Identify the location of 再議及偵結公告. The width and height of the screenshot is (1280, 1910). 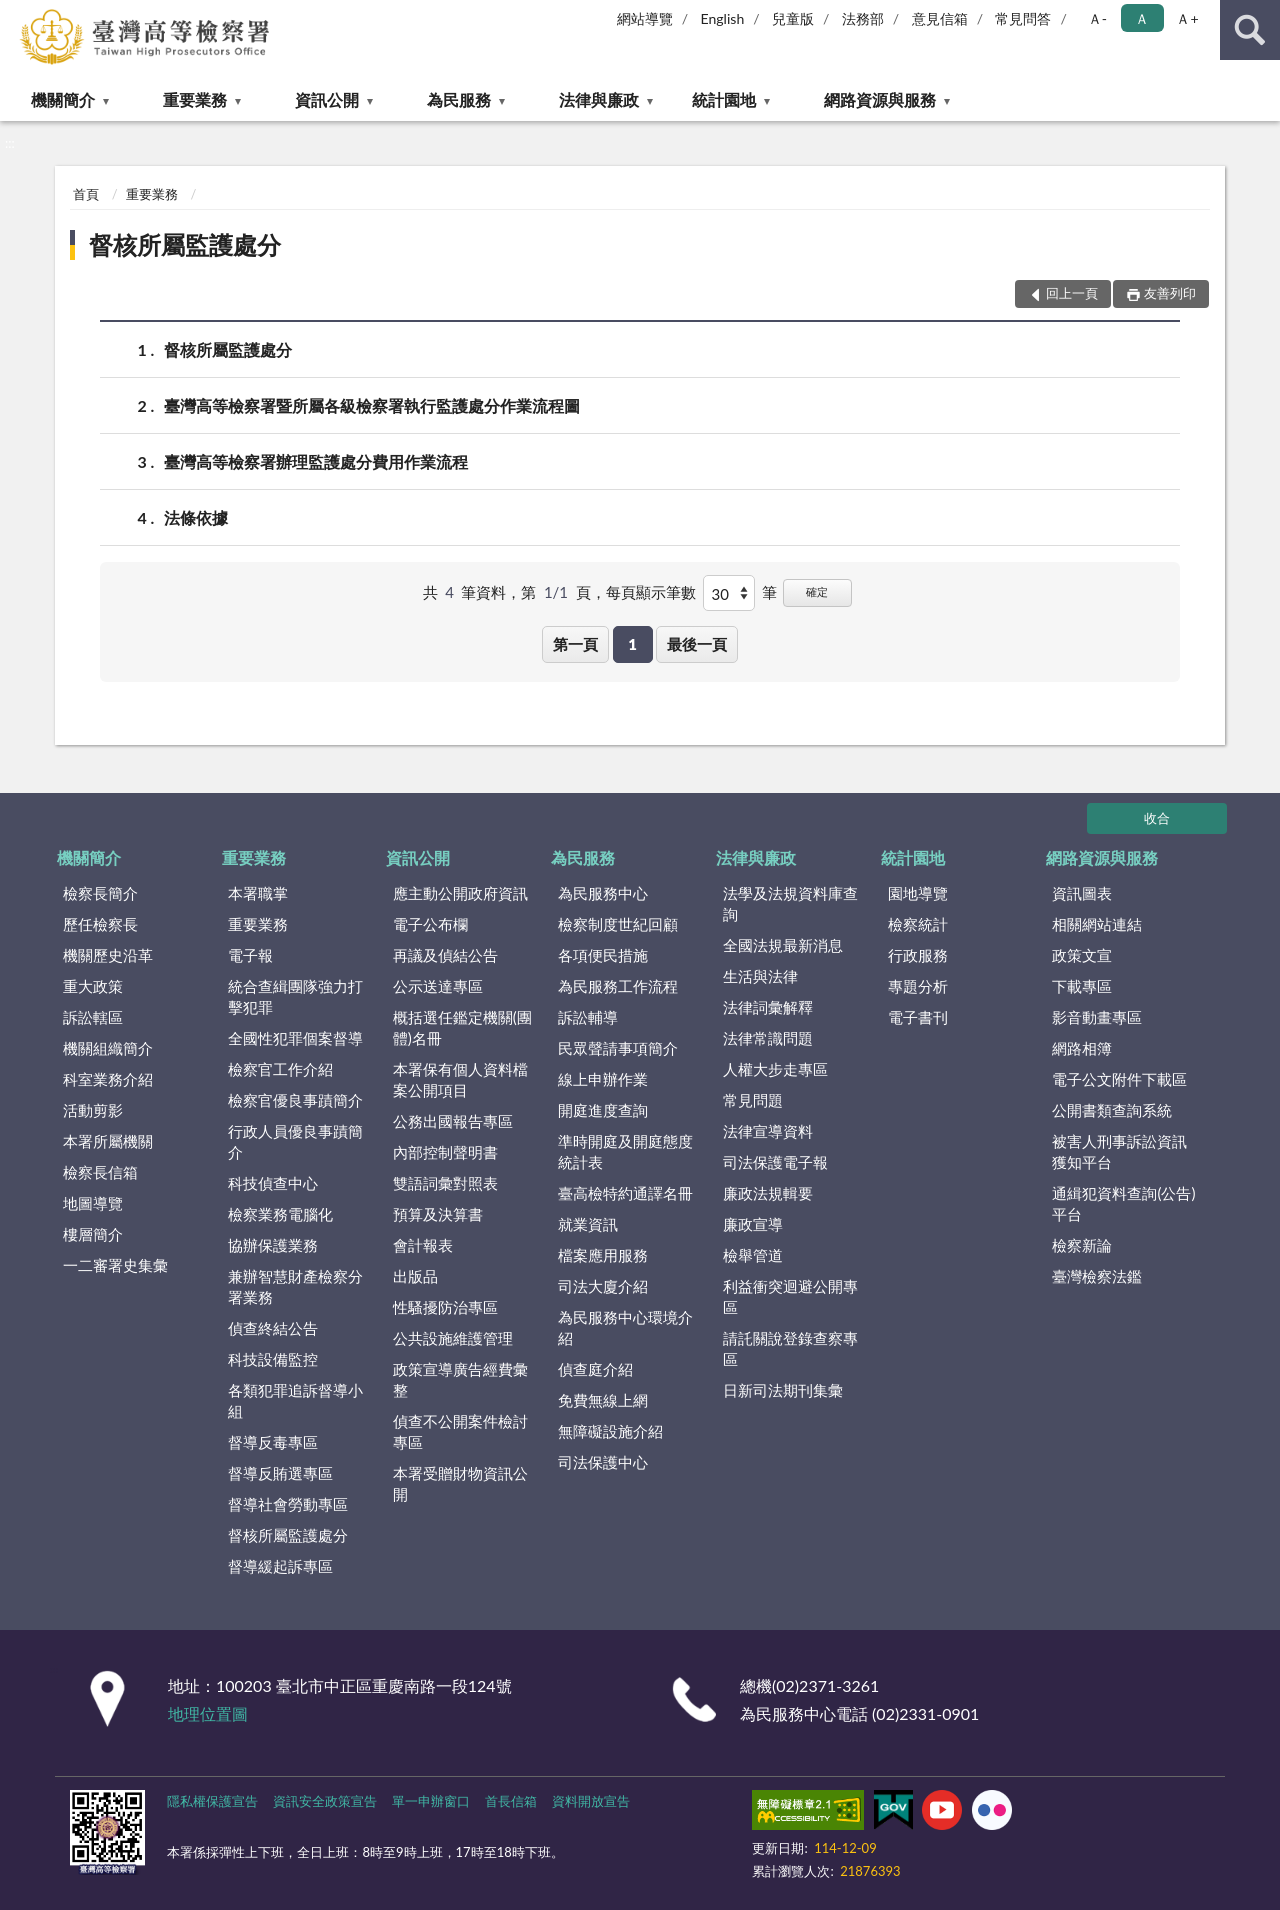
(445, 955).